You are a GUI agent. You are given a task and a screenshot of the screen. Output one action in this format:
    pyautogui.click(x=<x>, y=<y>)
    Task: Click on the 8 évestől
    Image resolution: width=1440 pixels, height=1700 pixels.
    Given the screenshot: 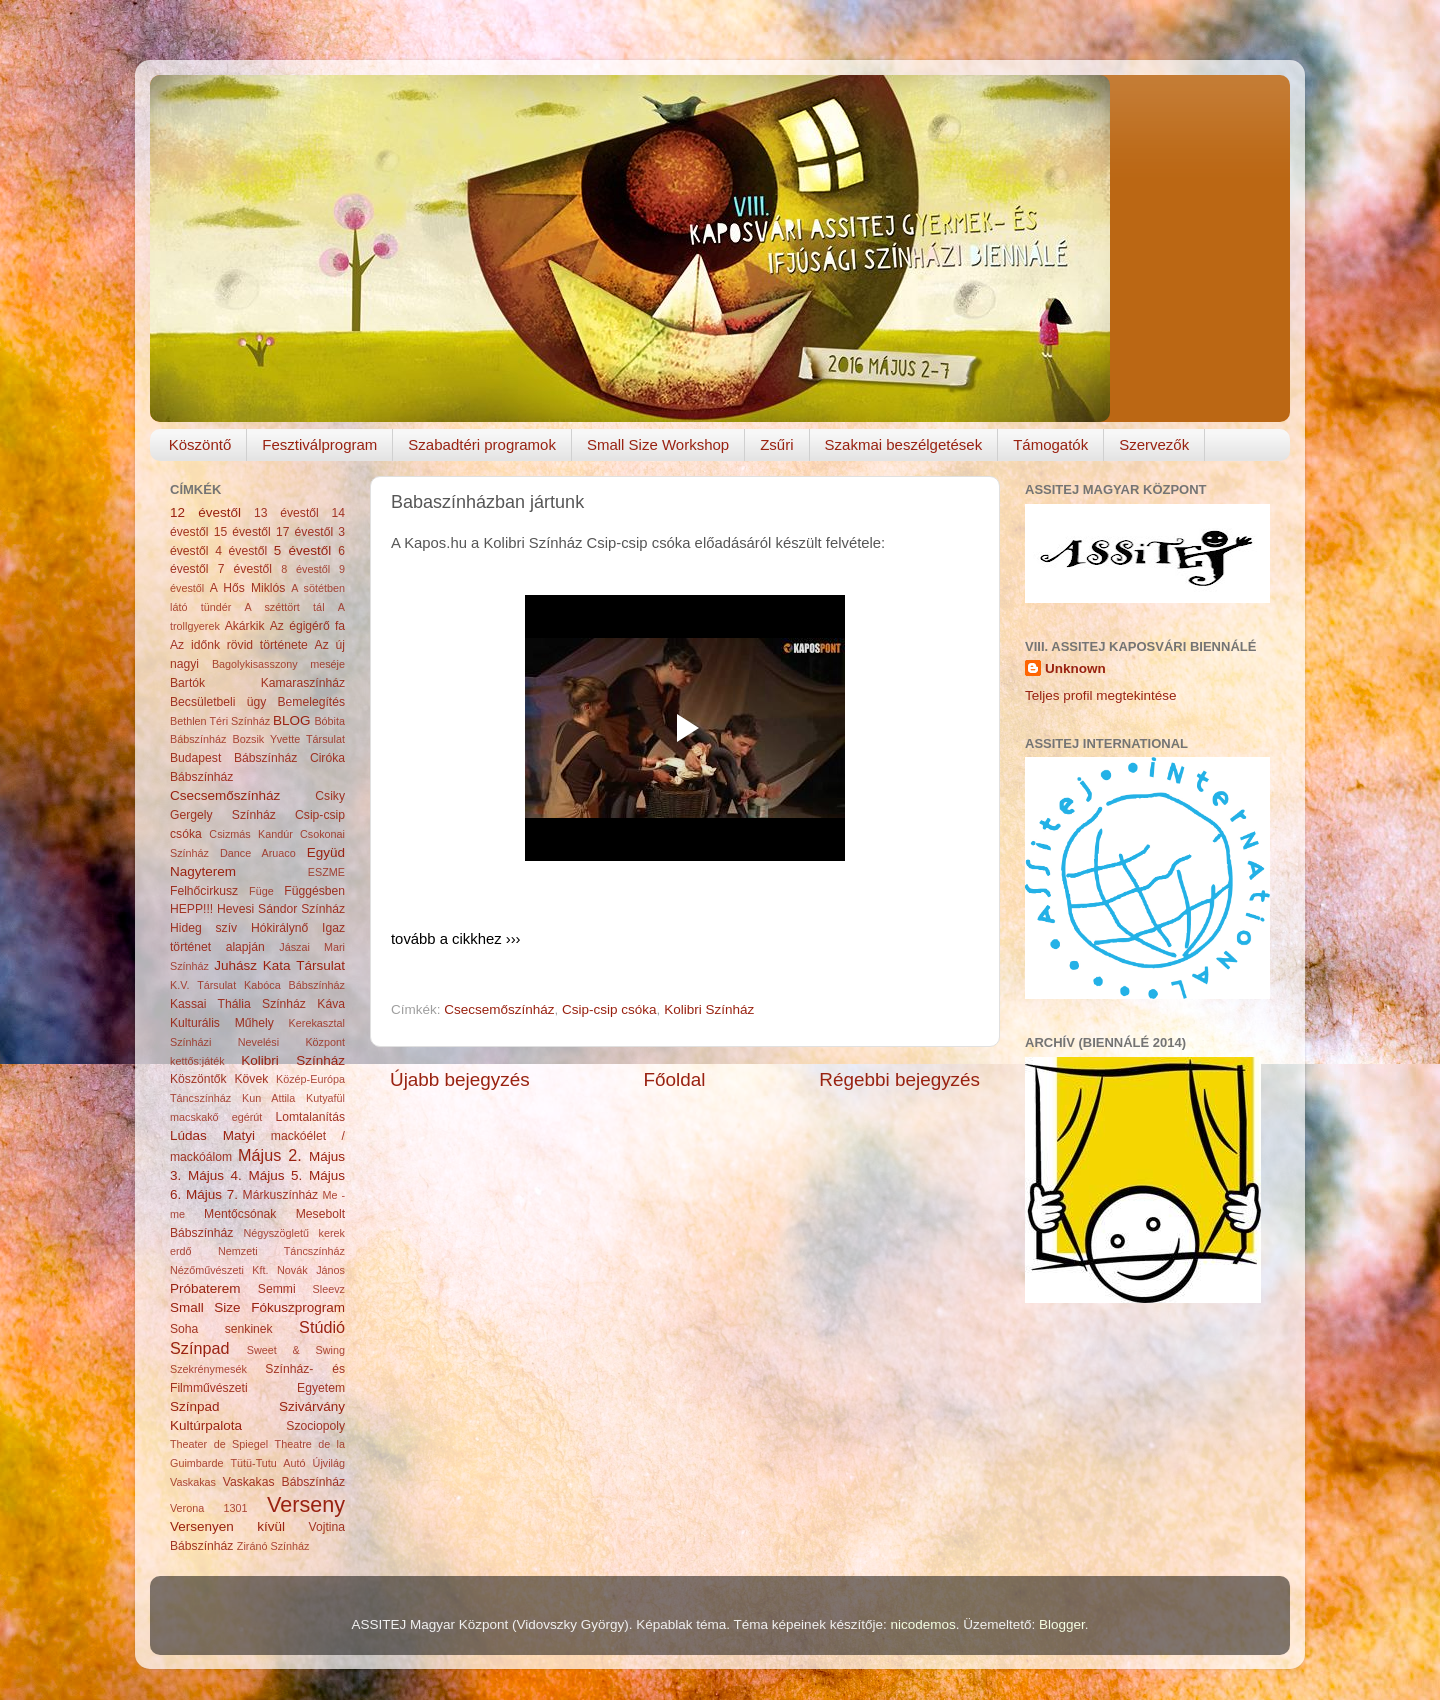 What is the action you would take?
    pyautogui.click(x=305, y=569)
    